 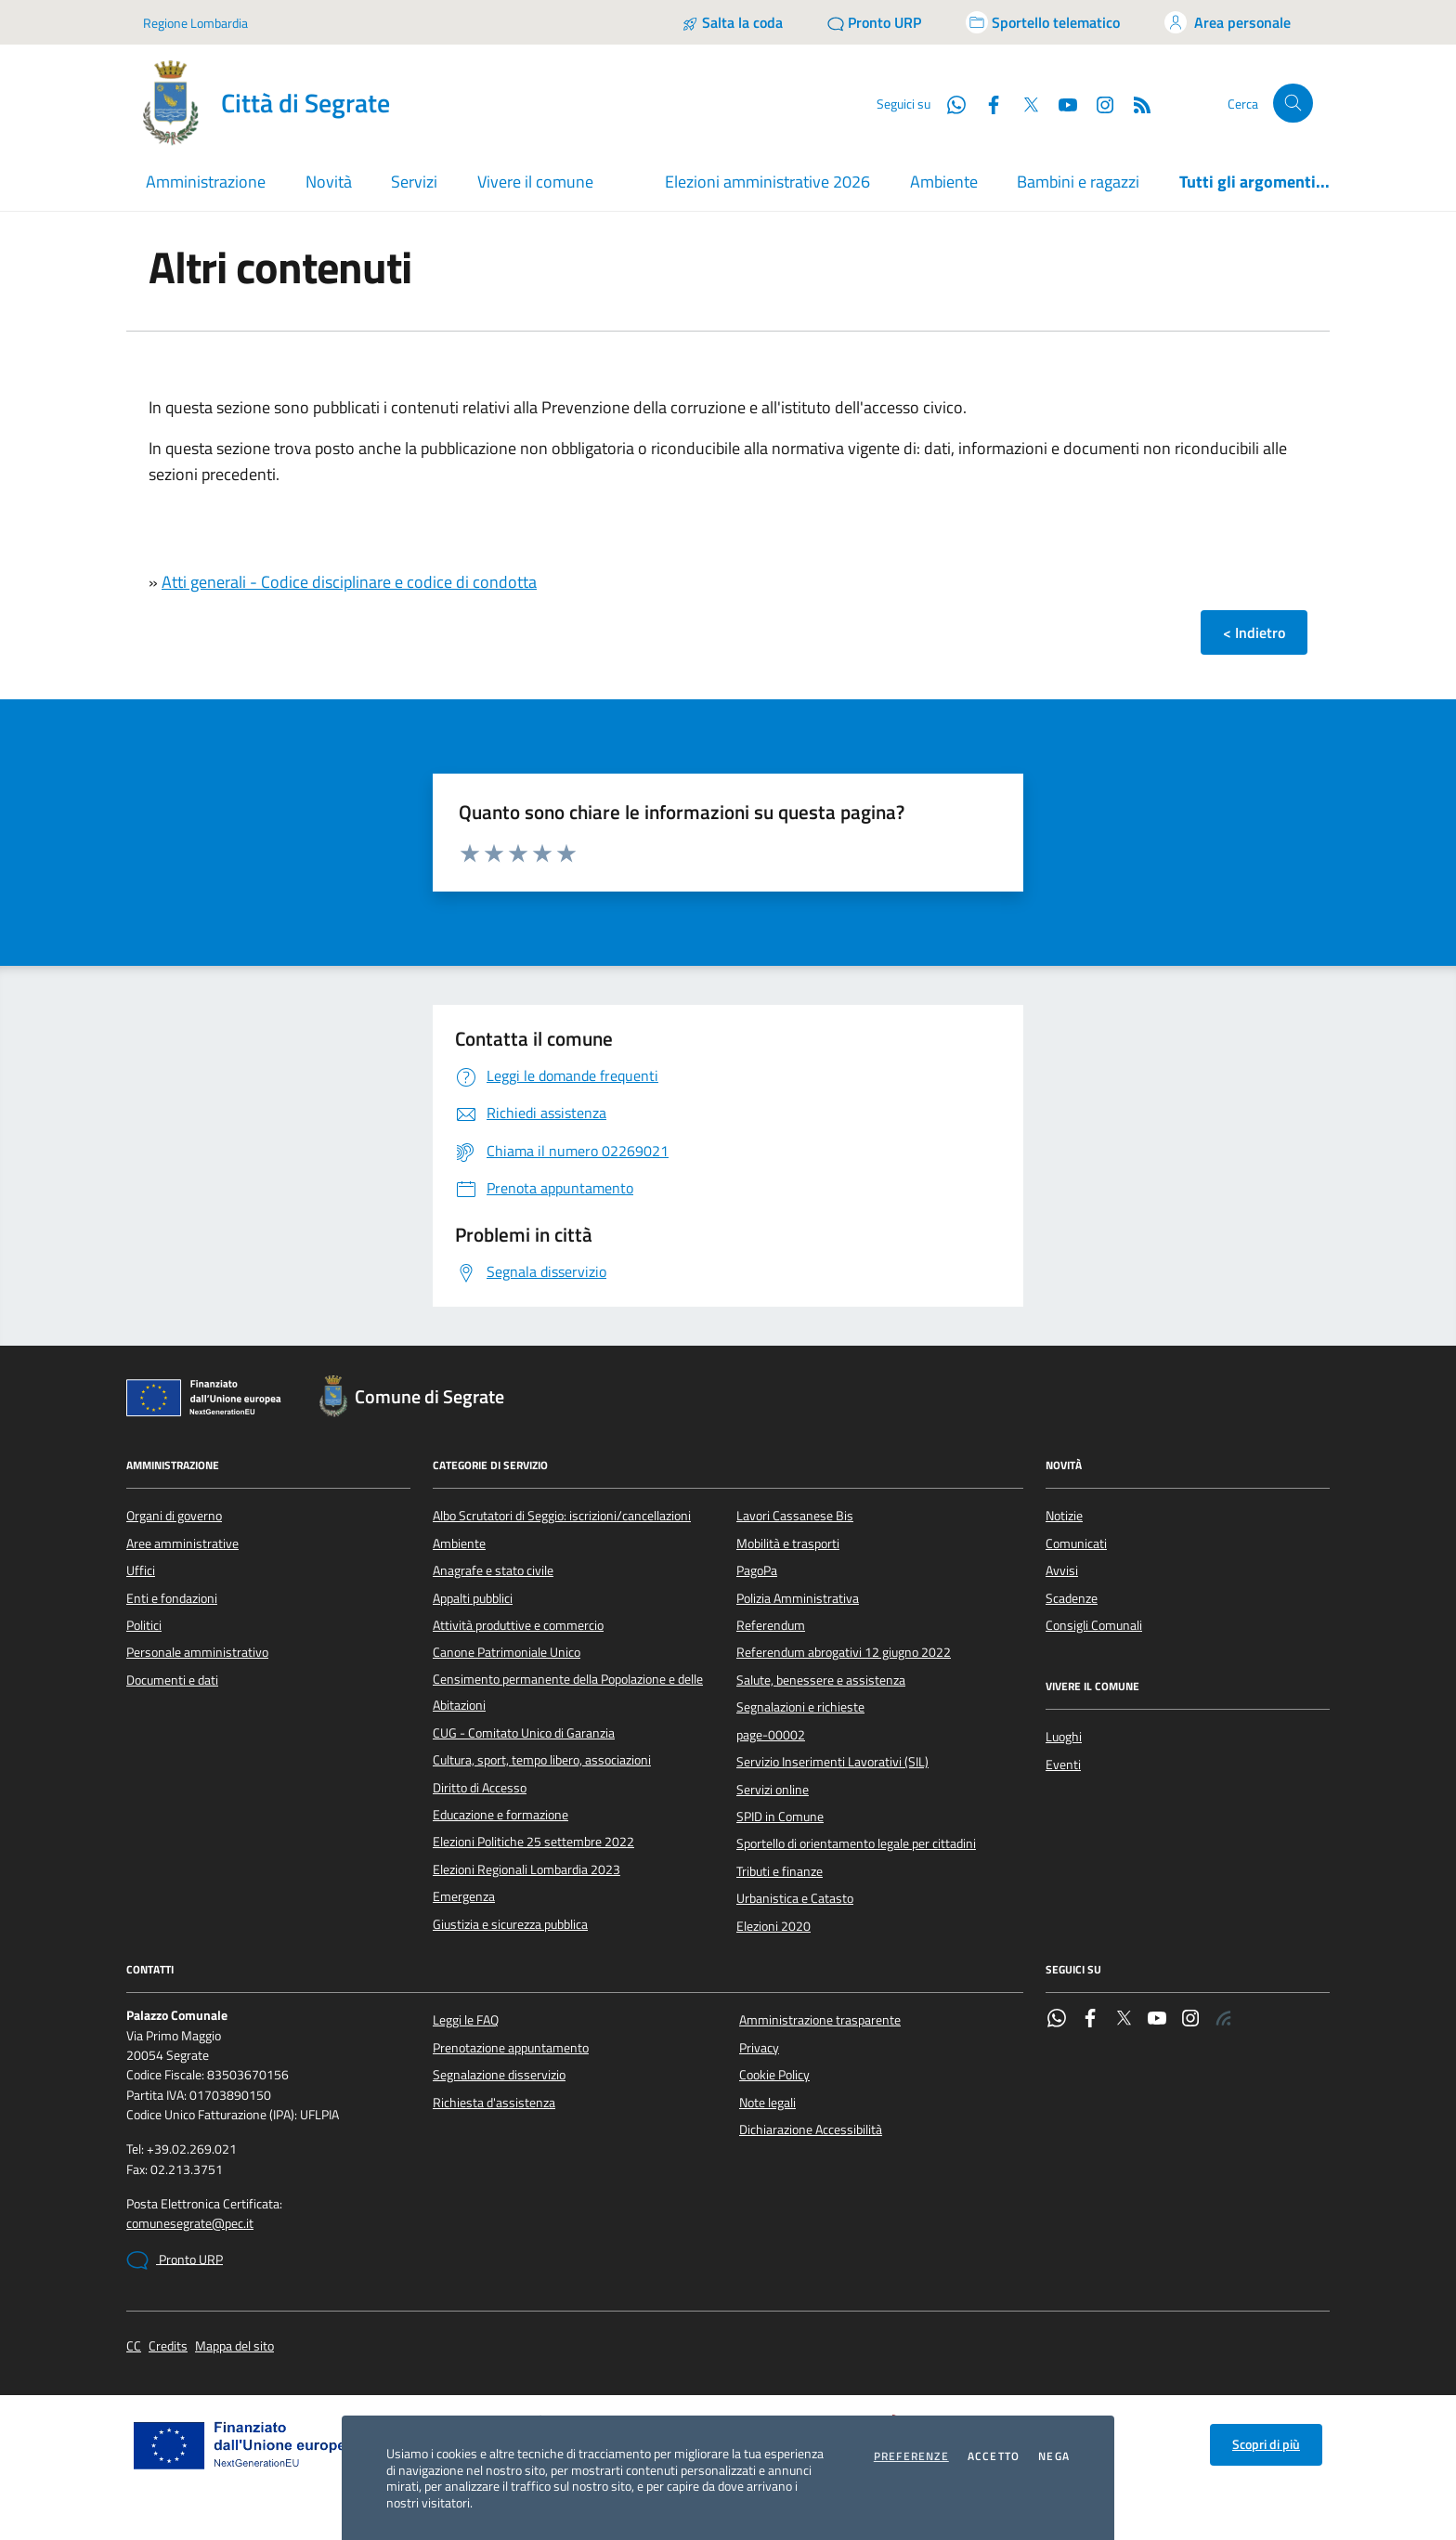 I want to click on Referendum abrogativi 12 giugno 2022, so click(x=843, y=1652).